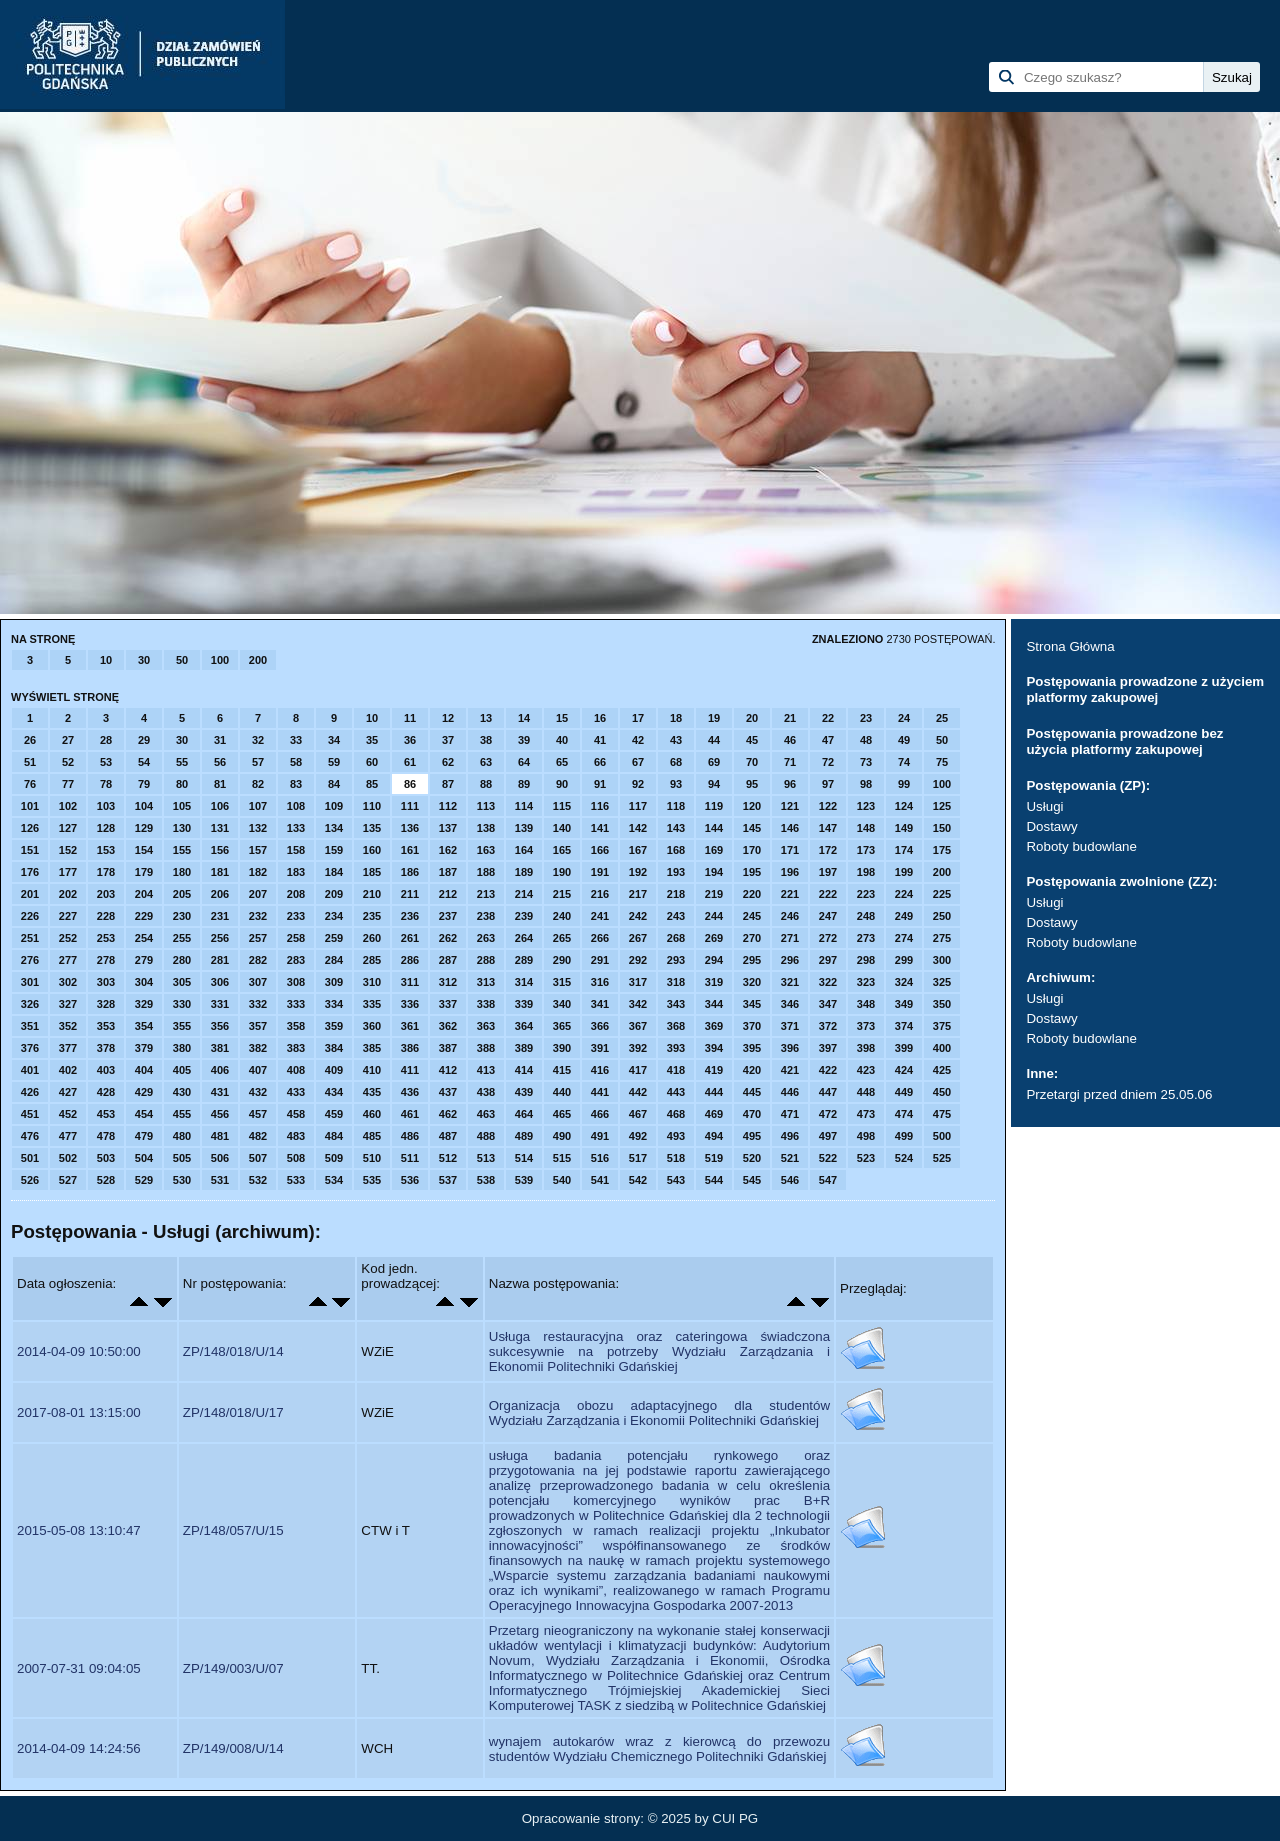 The width and height of the screenshot is (1280, 1841). Describe the element at coordinates (486, 872) in the screenshot. I see `188` at that location.